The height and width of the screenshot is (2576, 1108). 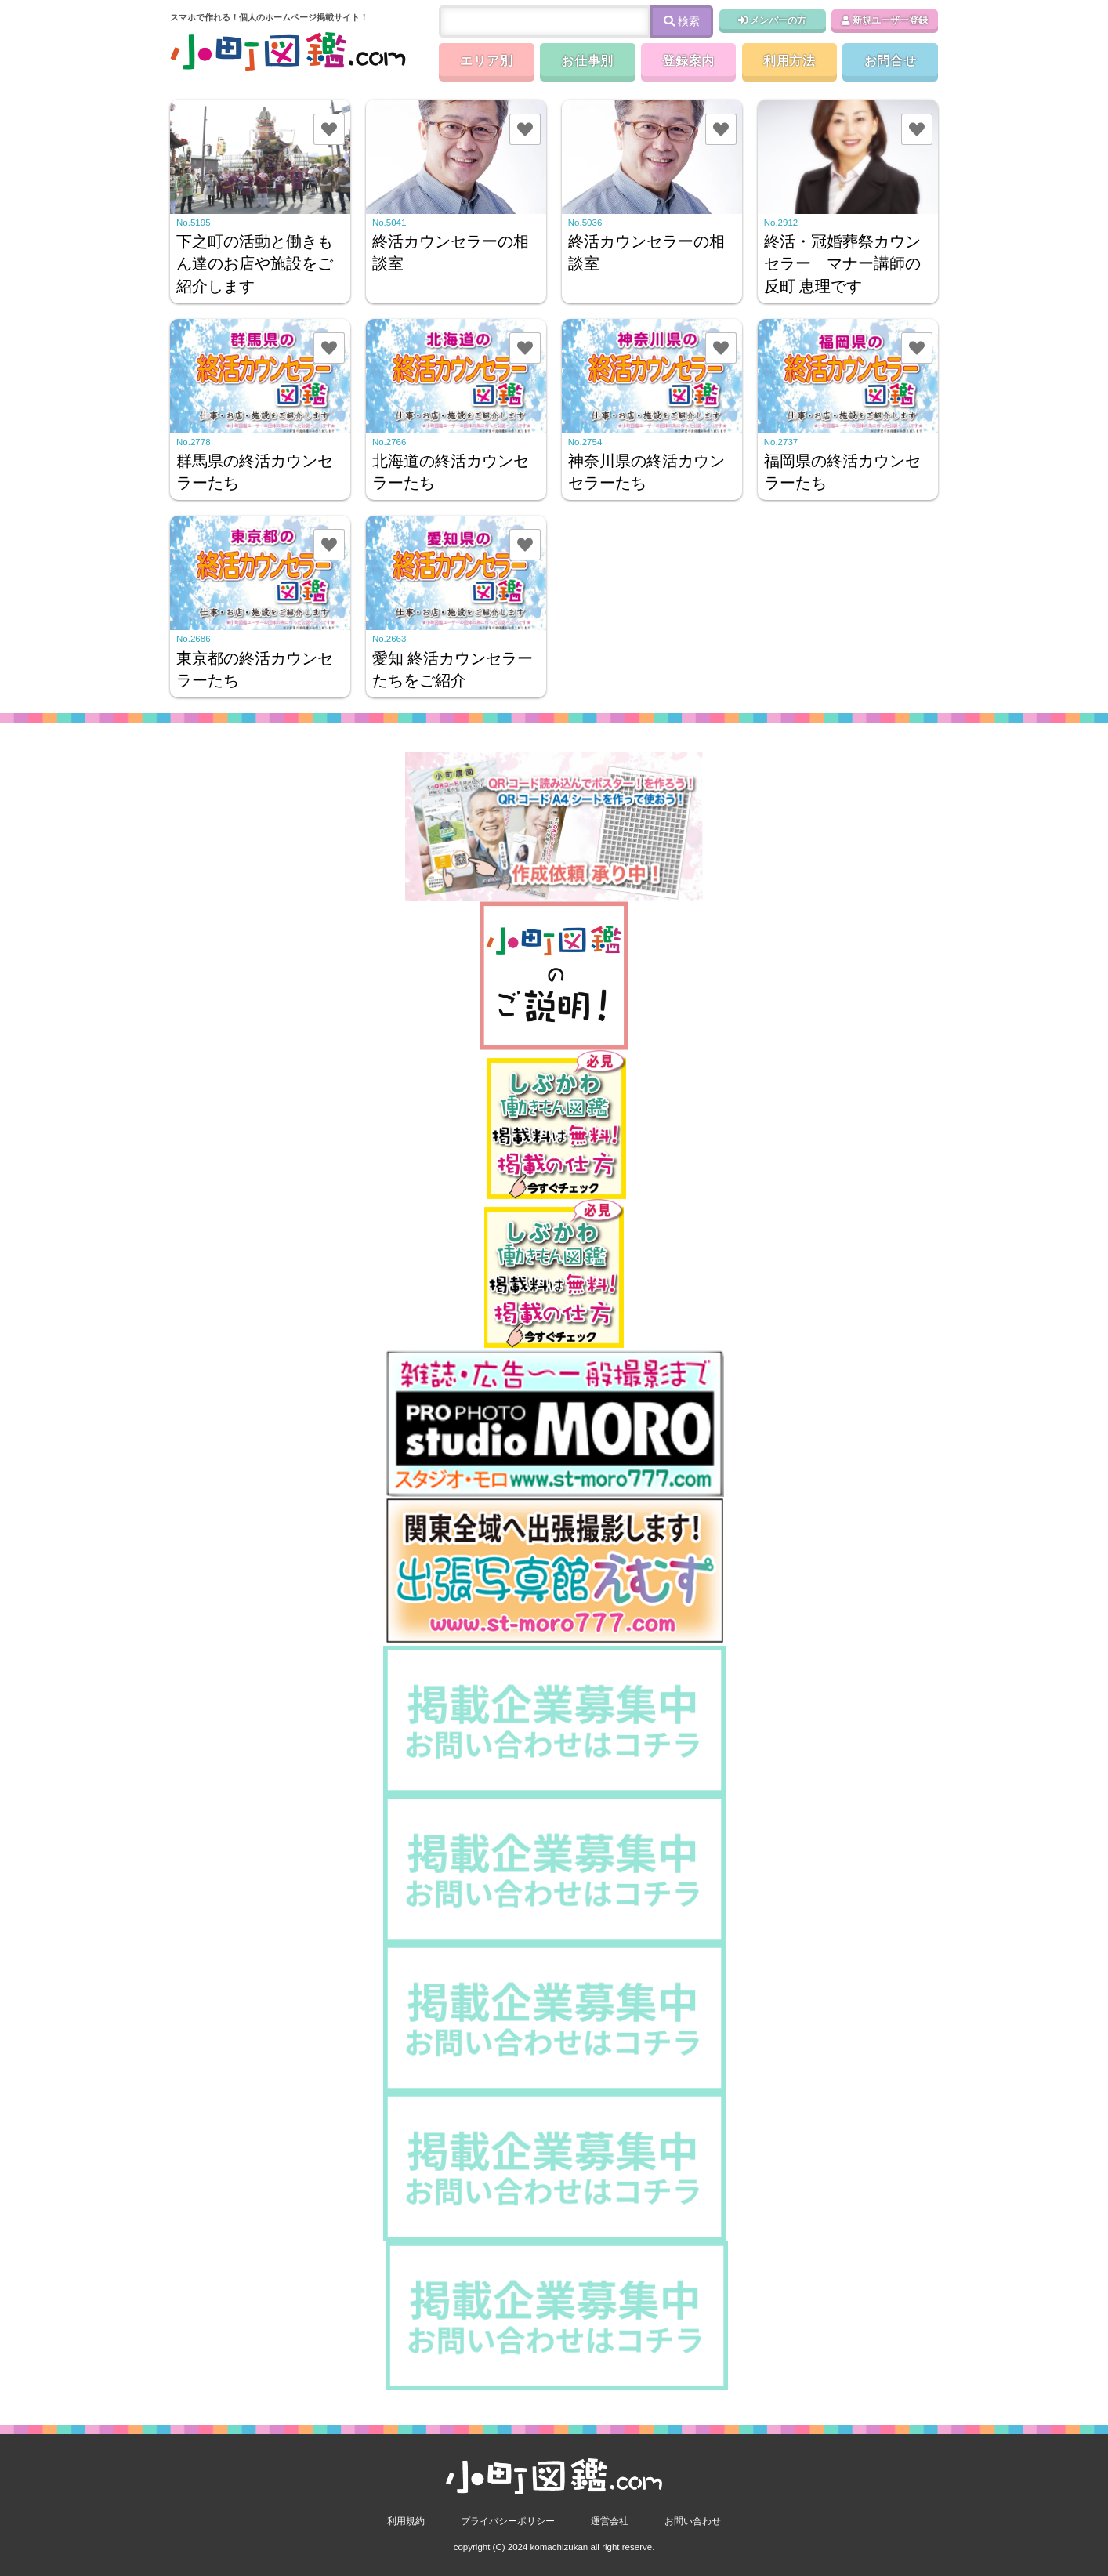 I want to click on 新規ユーザー登録, so click(x=885, y=20).